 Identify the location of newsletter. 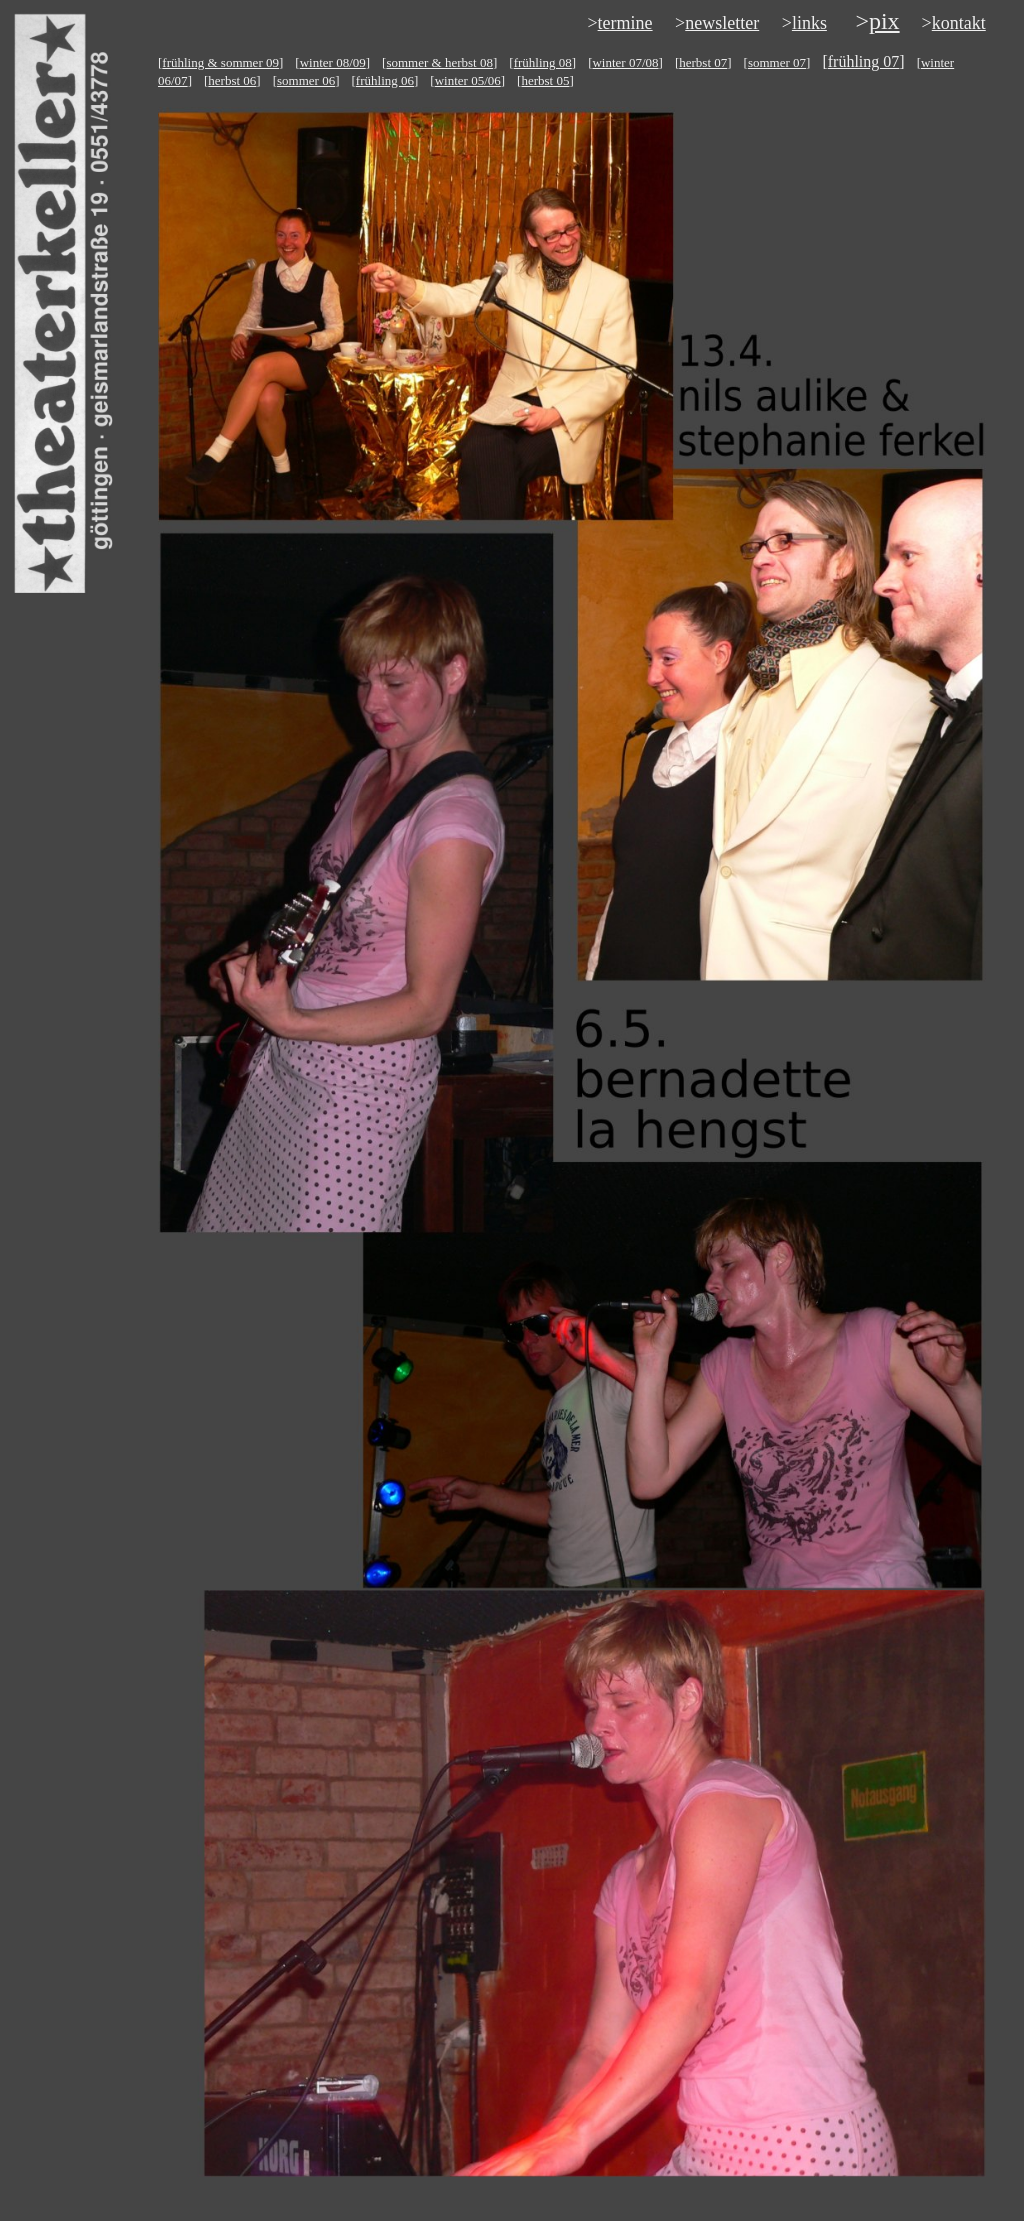
(722, 23).